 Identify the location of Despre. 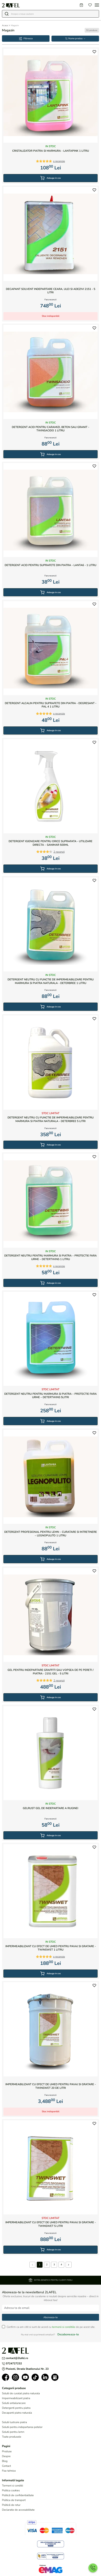
(6, 2456).